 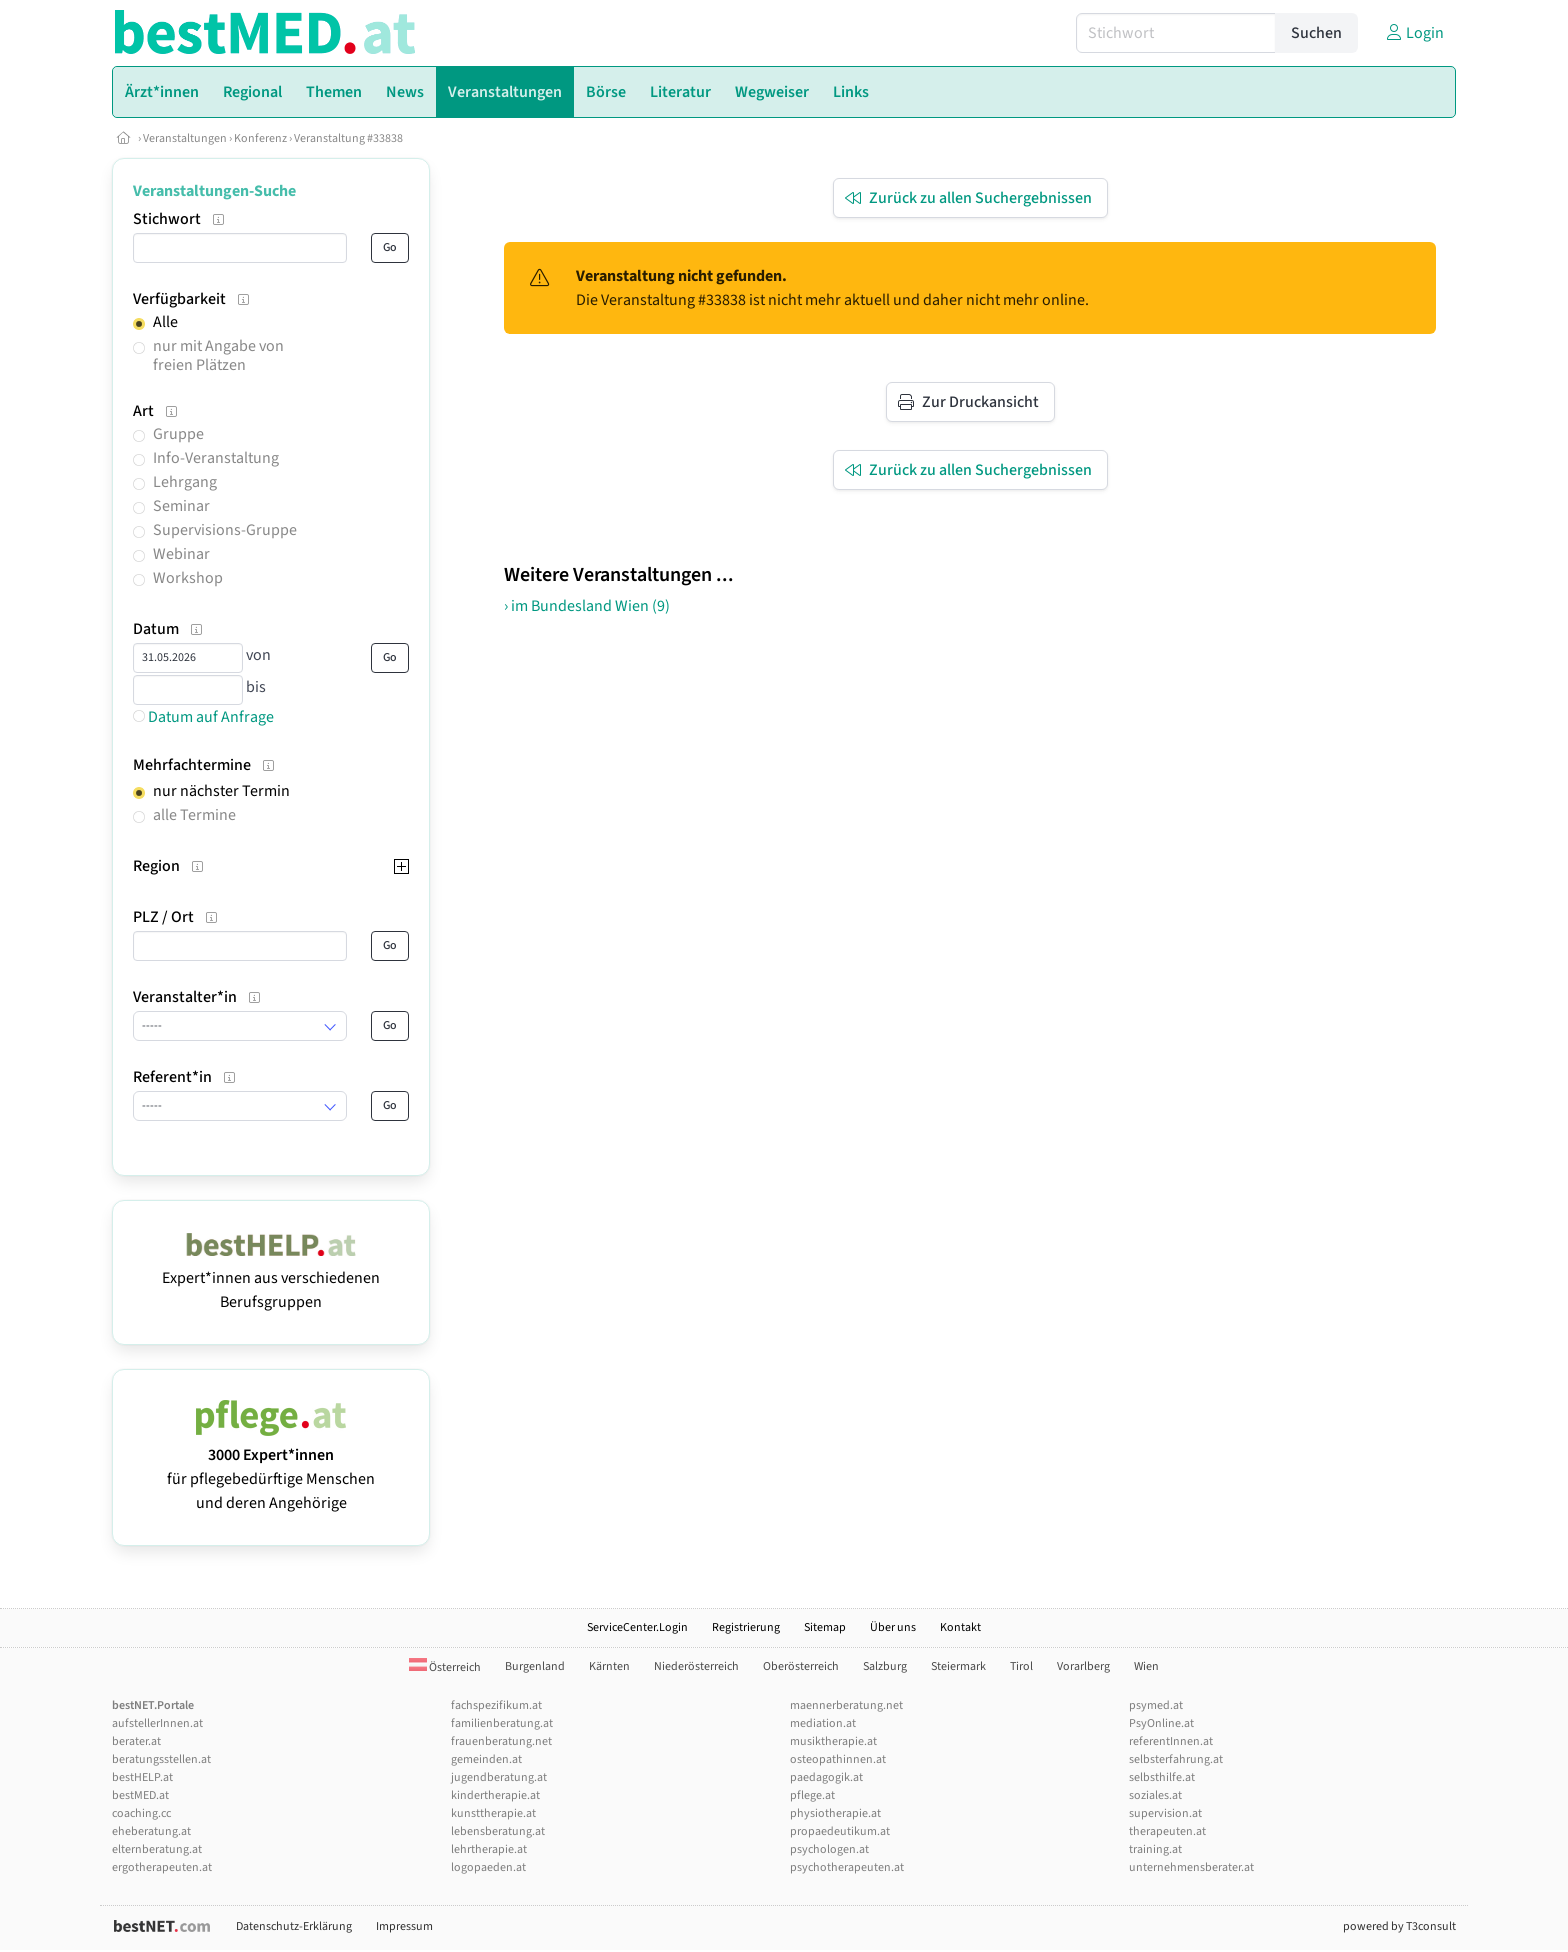 I want to click on fachspezifikum.at, so click(x=496, y=1705).